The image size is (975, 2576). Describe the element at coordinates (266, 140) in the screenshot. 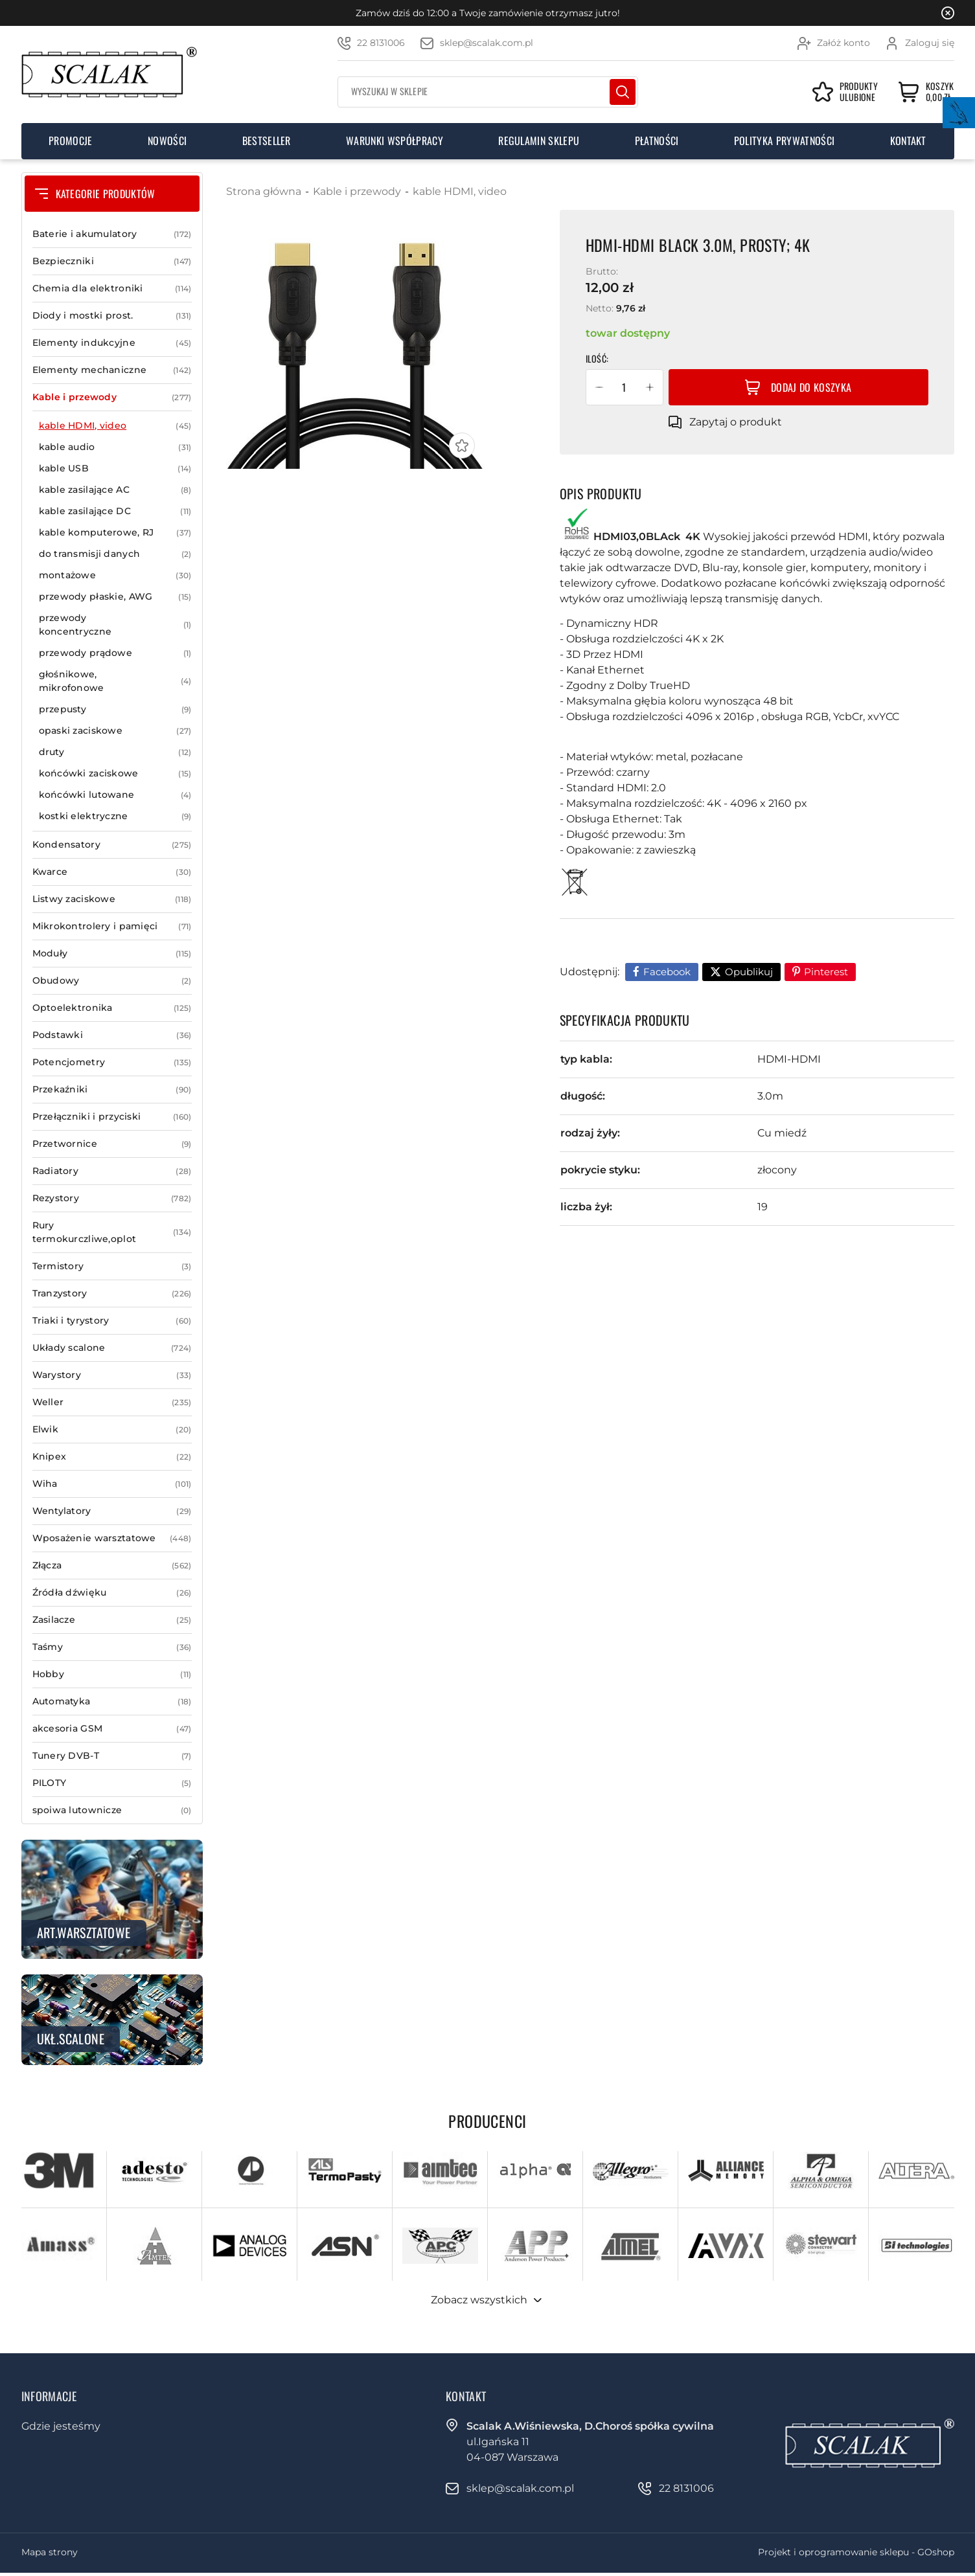

I see `Bestseller` at that location.